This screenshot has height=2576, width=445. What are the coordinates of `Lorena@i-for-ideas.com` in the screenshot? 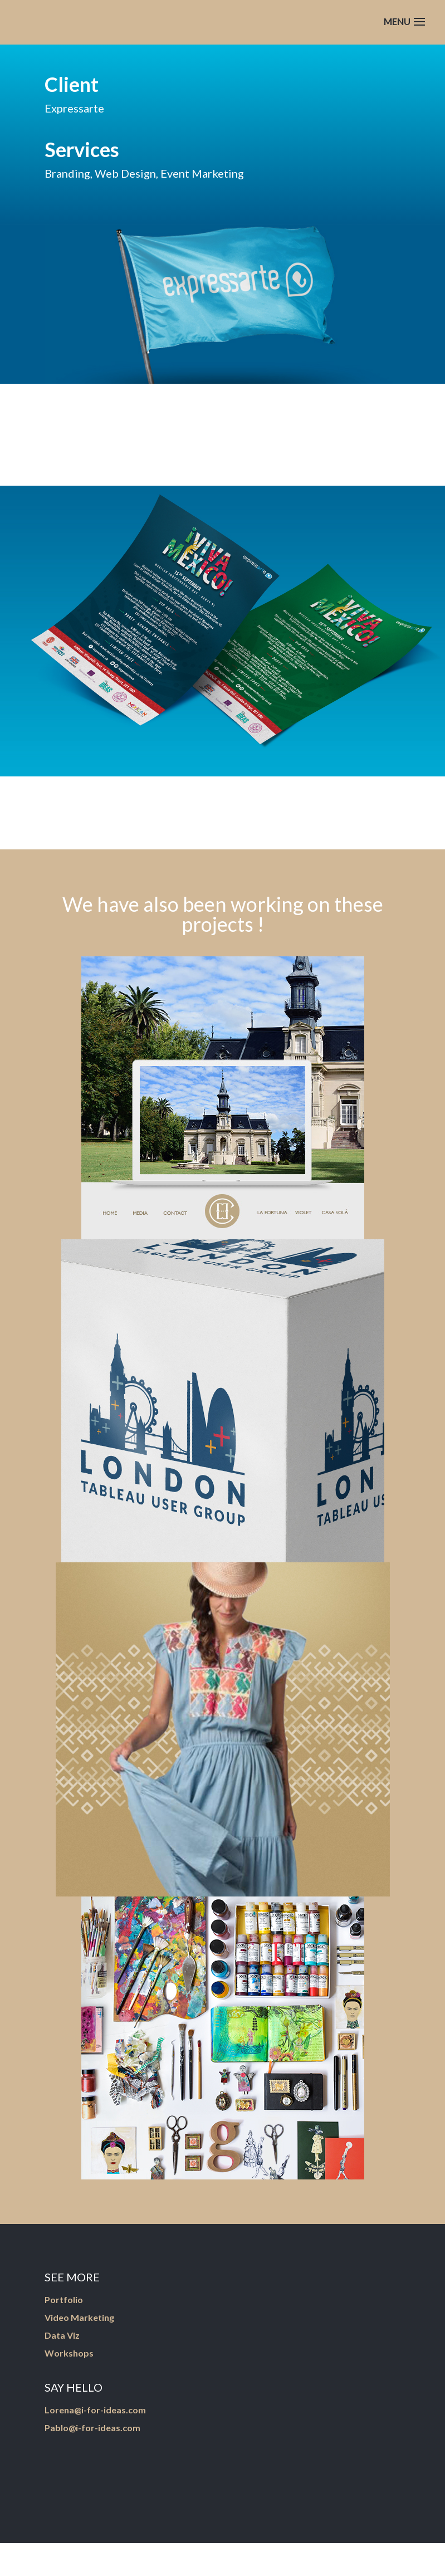 It's located at (95, 2409).